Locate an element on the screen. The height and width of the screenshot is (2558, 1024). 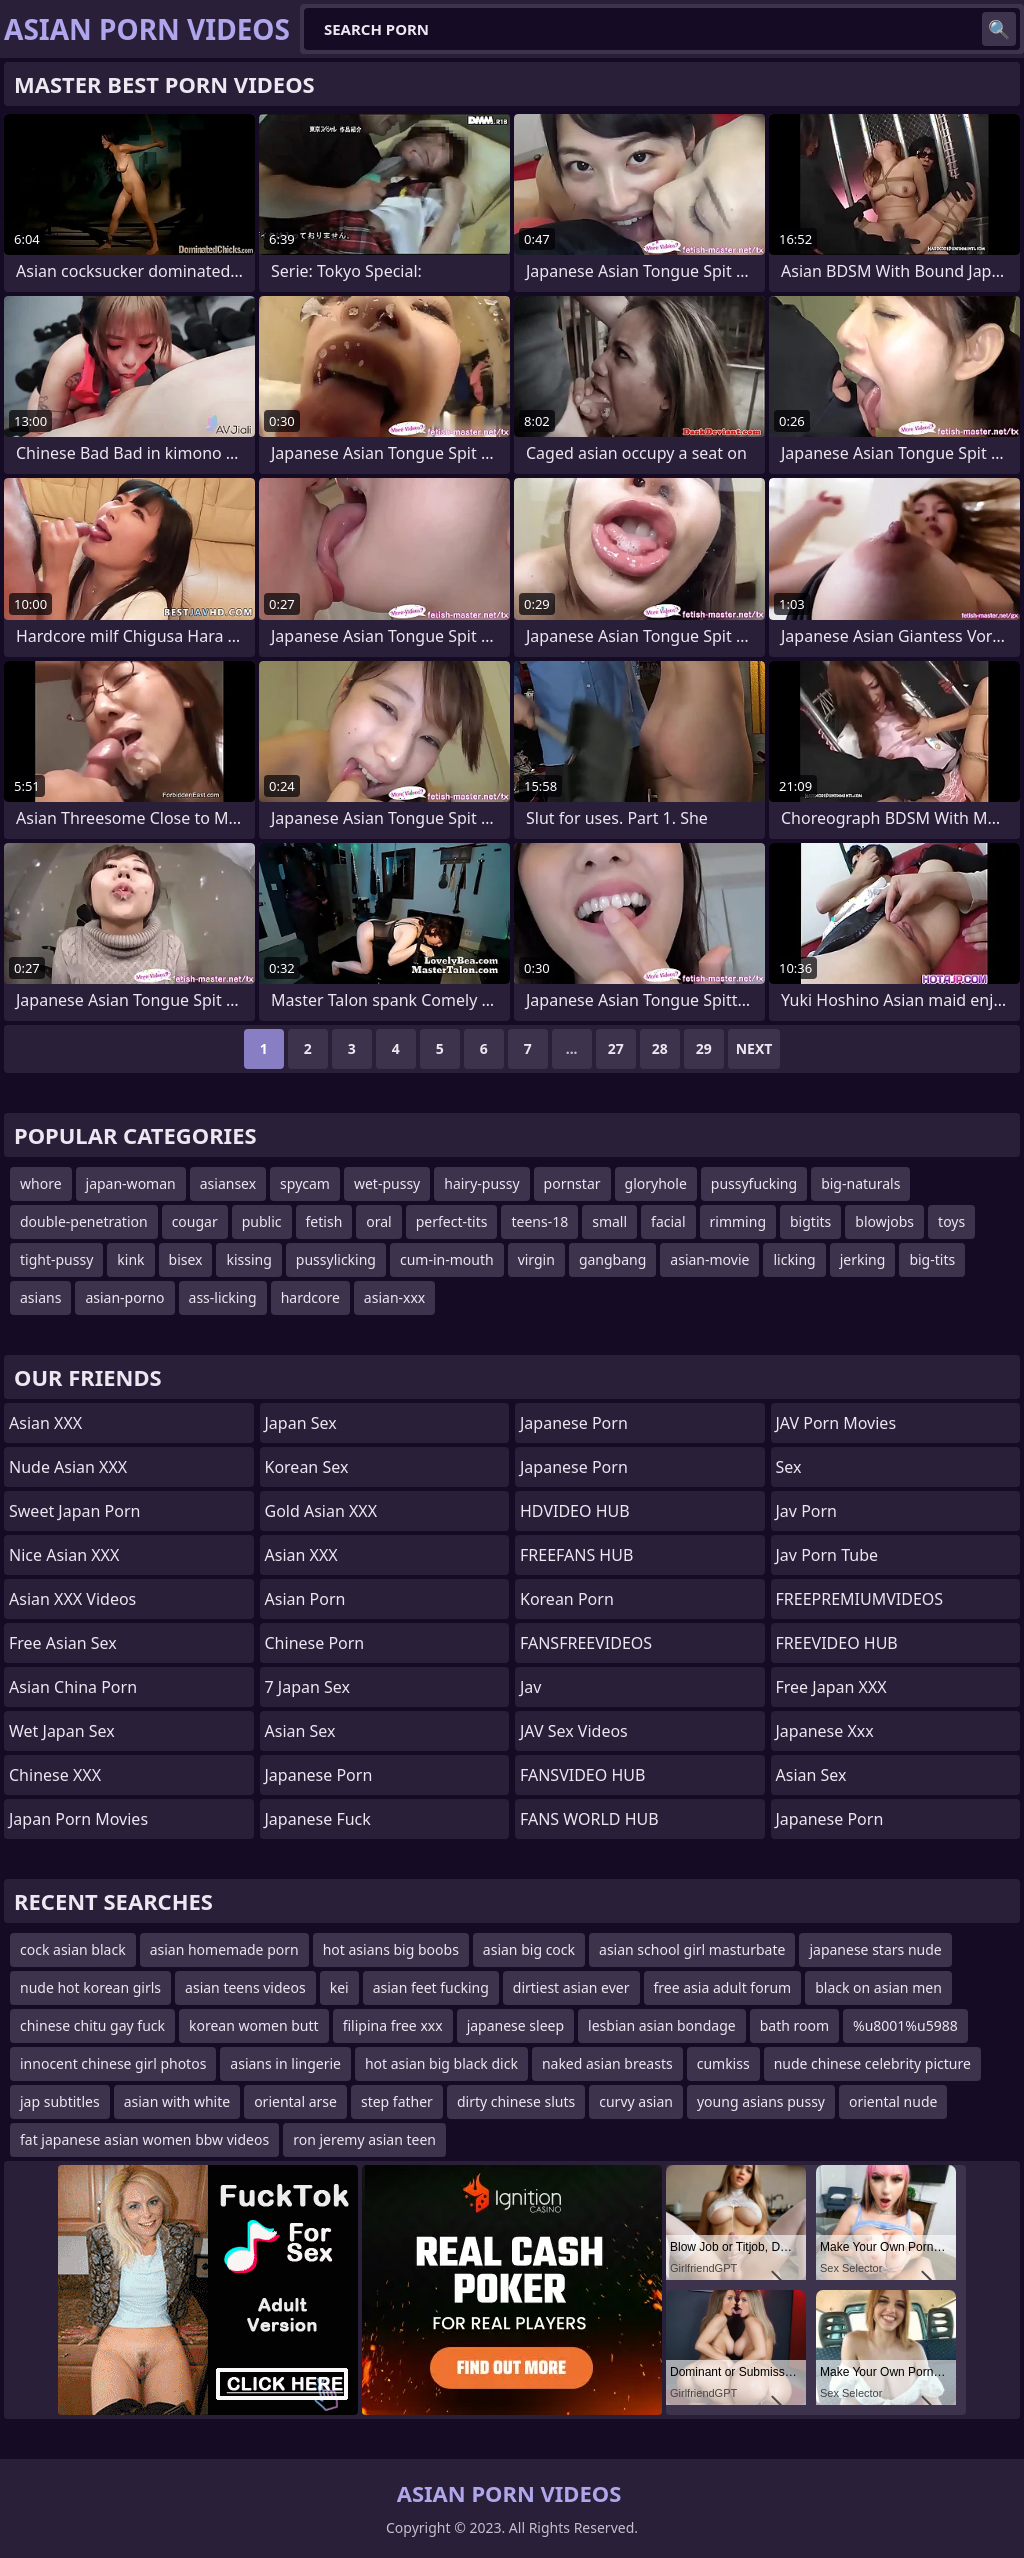
bigtits is located at coordinates (810, 1221).